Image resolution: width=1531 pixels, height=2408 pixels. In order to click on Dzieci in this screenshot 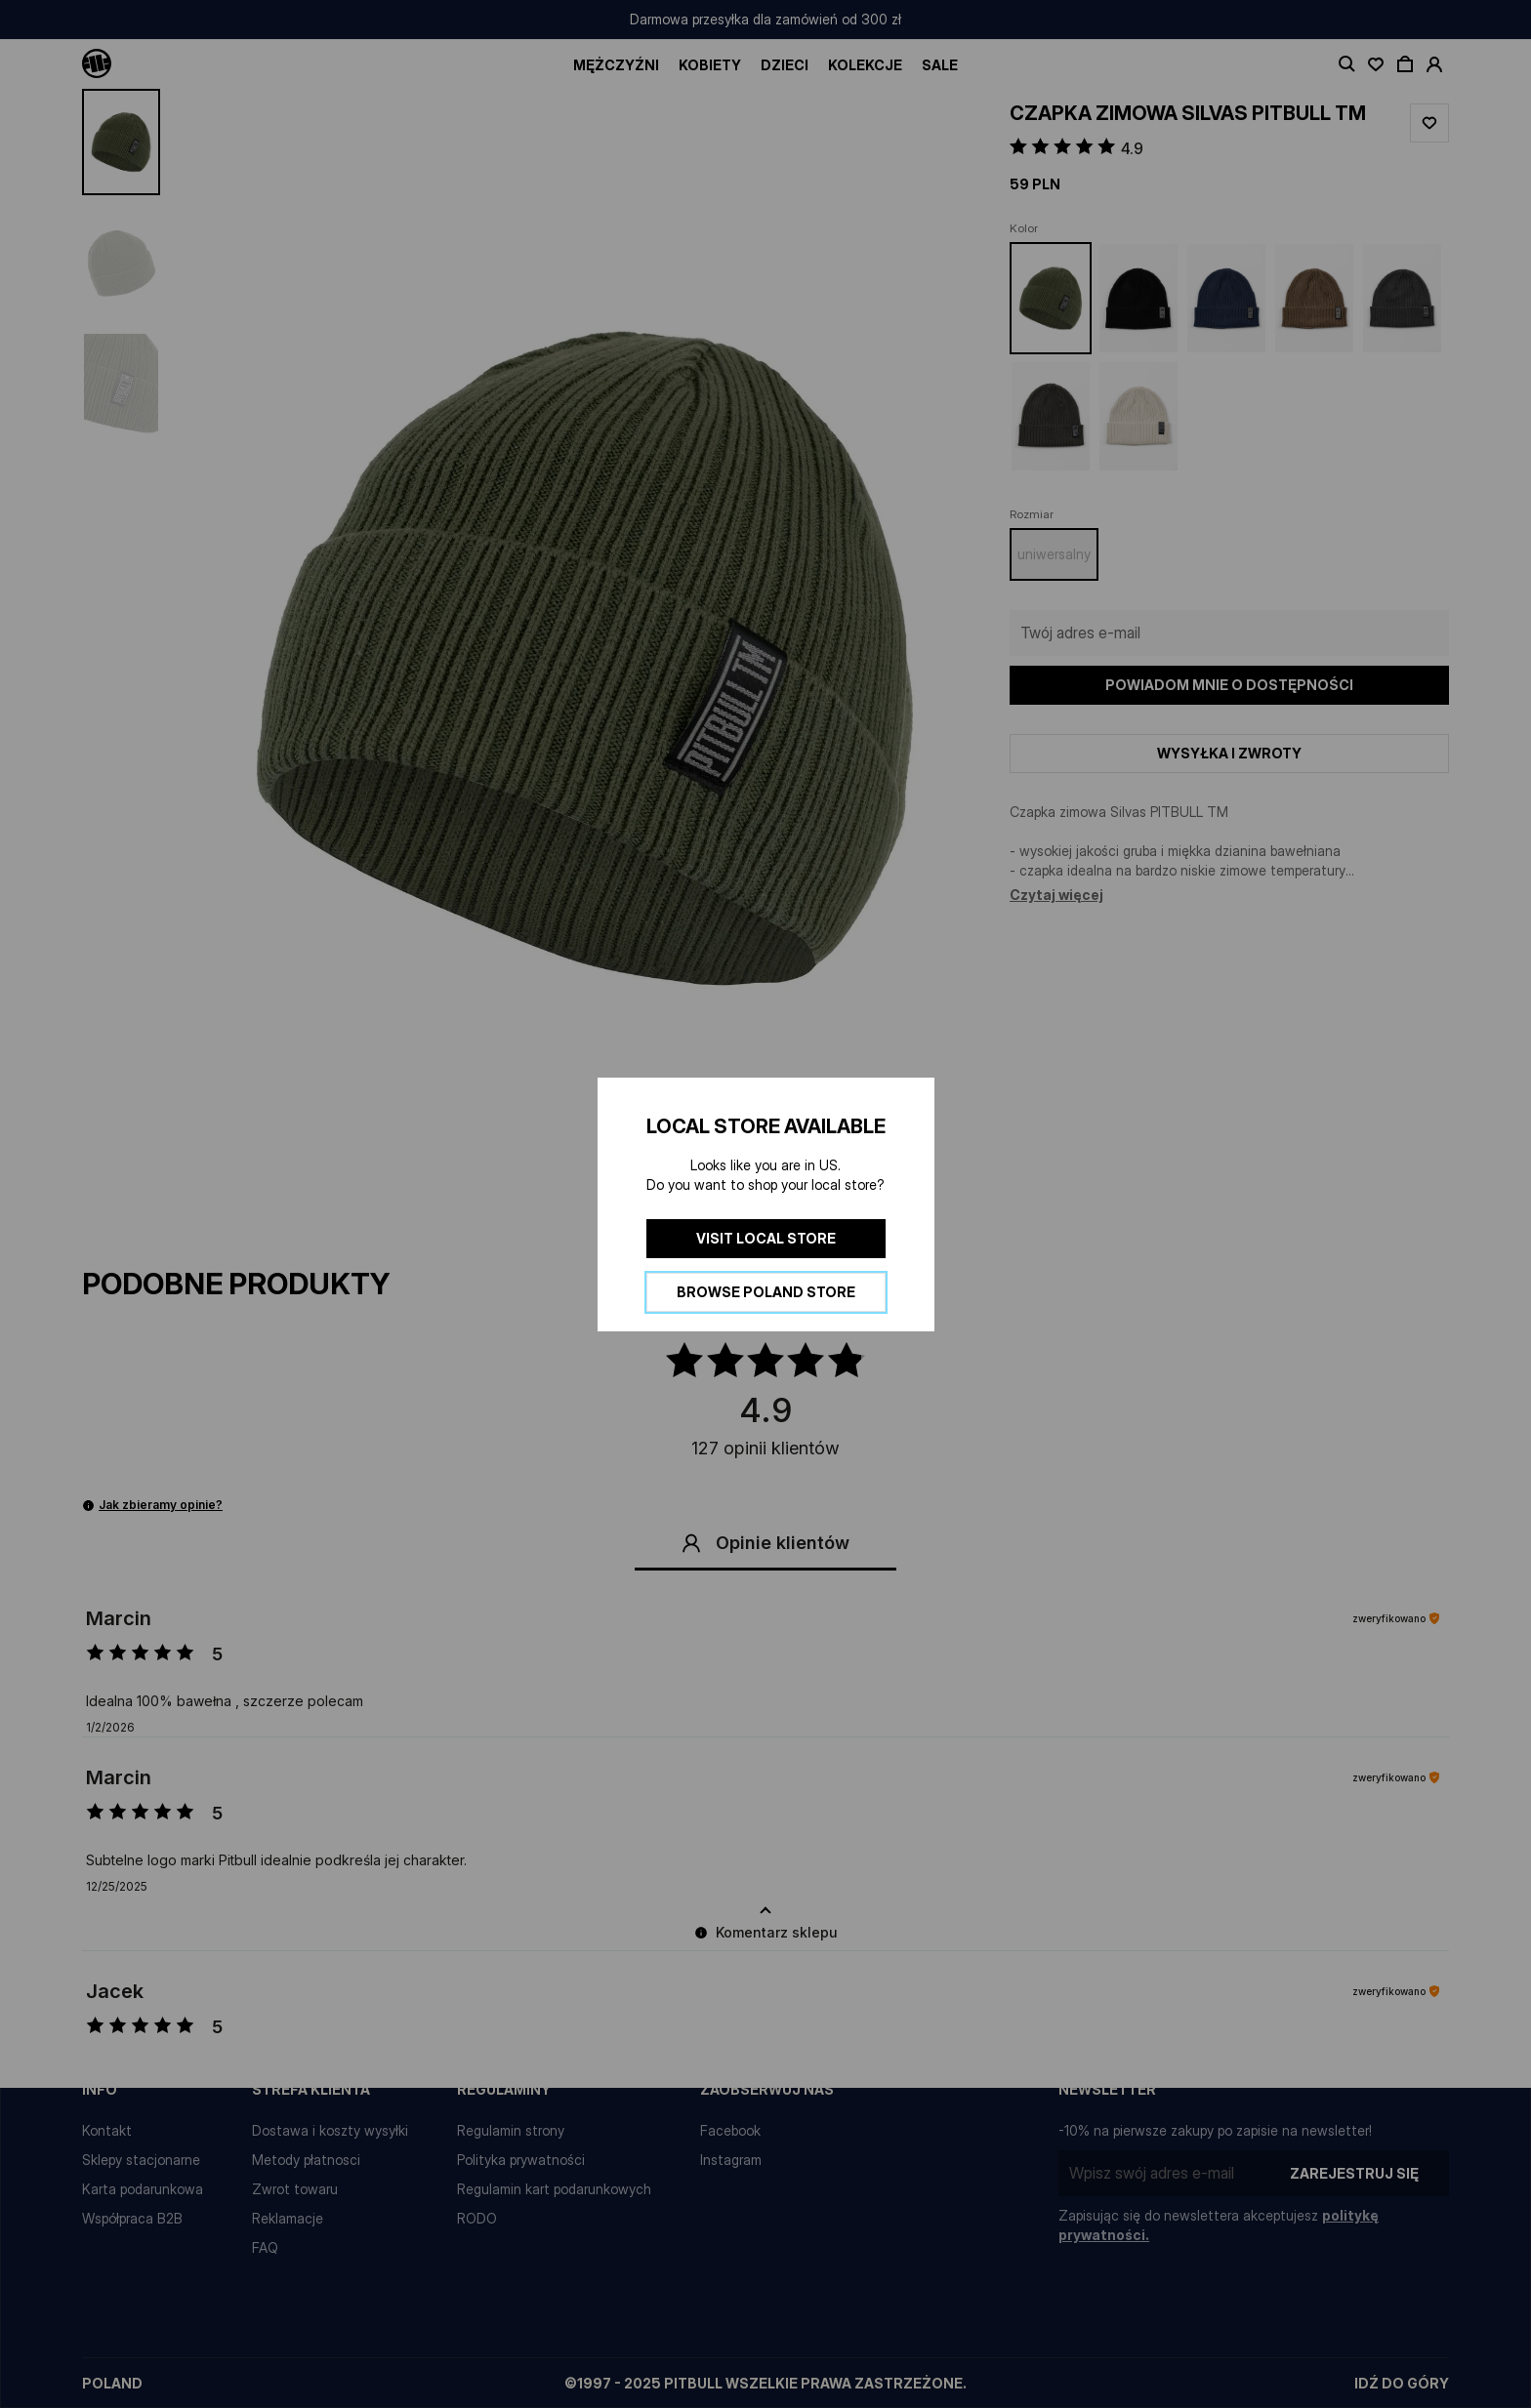, I will do `click(784, 65)`.